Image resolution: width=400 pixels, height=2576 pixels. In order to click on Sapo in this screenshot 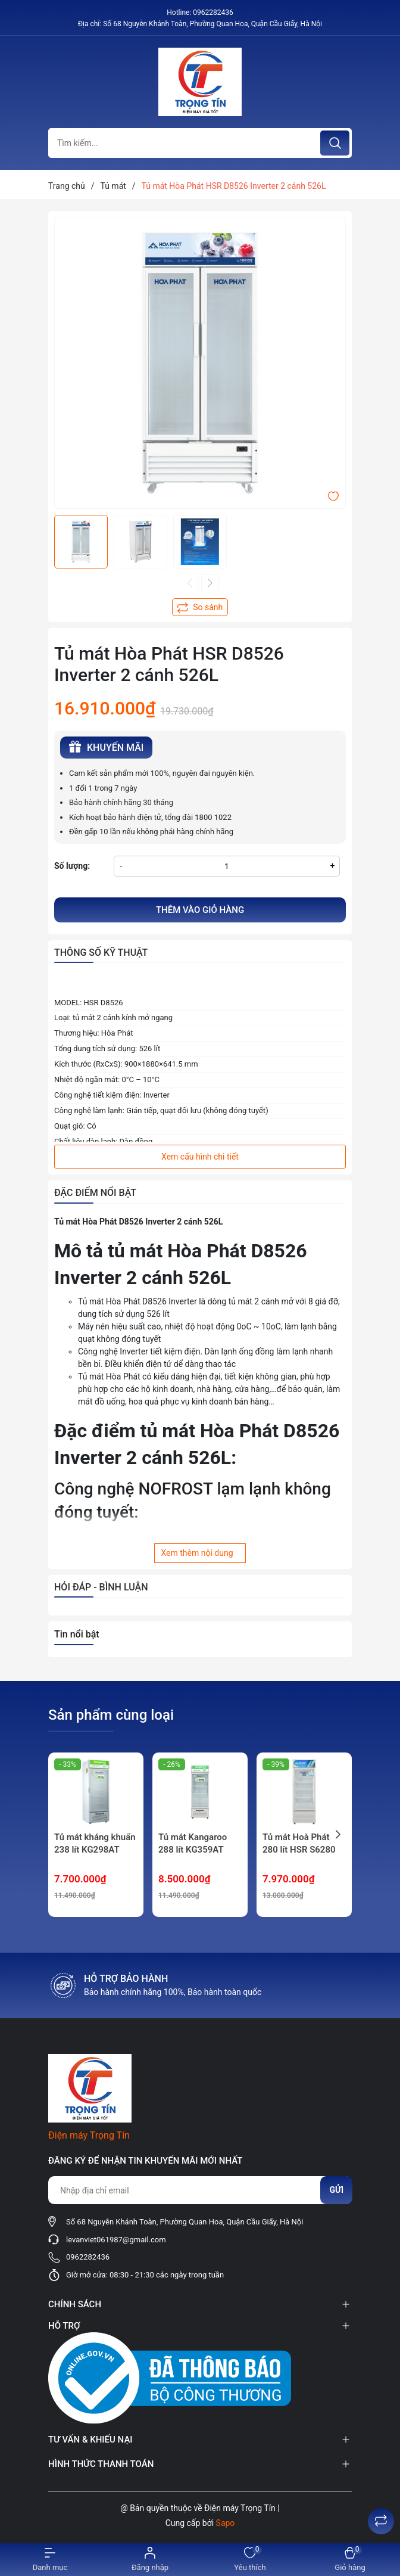, I will do `click(225, 2523)`.